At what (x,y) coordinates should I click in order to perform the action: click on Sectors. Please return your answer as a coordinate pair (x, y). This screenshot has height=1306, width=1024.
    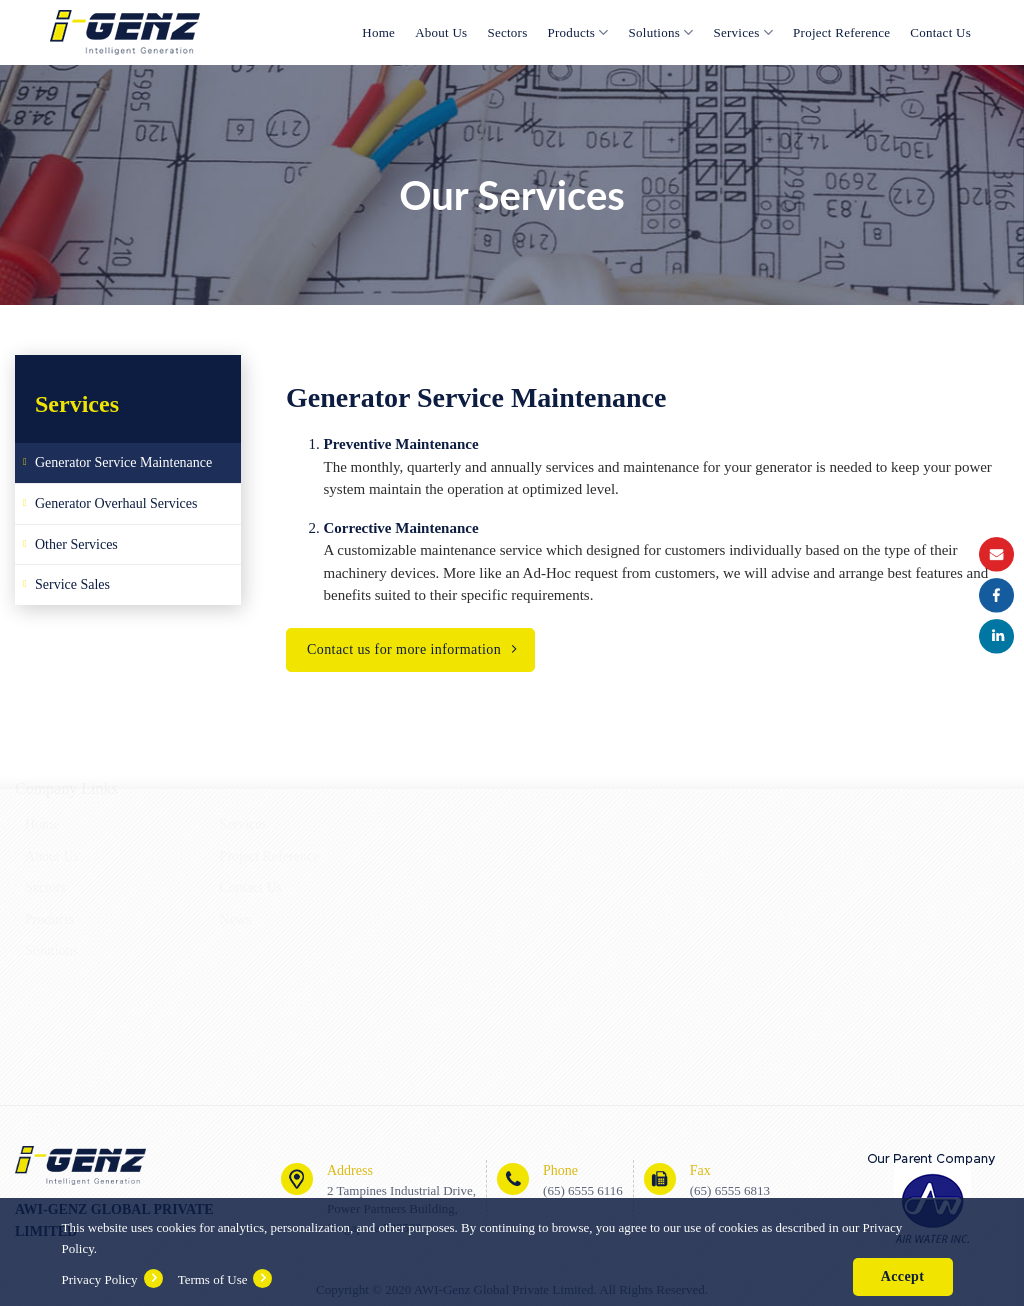
    Looking at the image, I should click on (507, 32).